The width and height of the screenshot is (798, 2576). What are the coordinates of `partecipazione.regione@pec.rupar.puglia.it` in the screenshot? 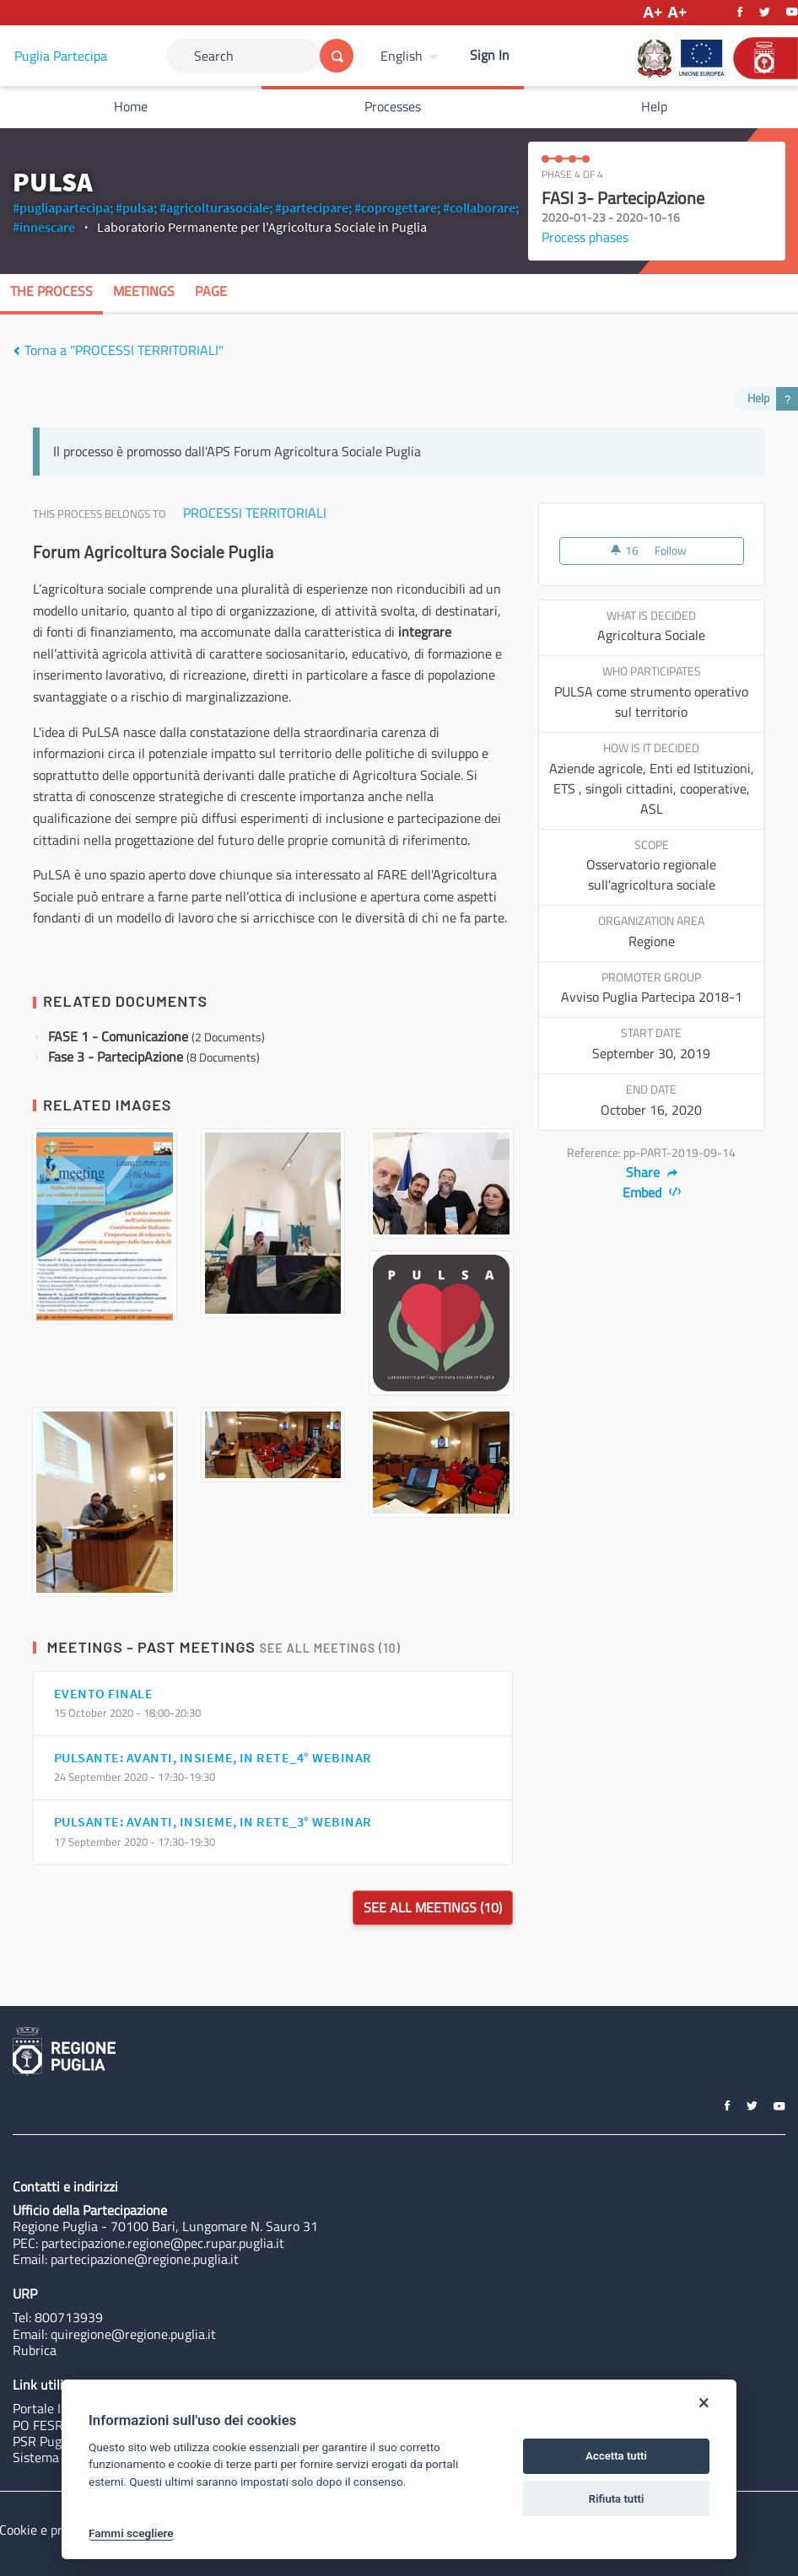 It's located at (162, 2243).